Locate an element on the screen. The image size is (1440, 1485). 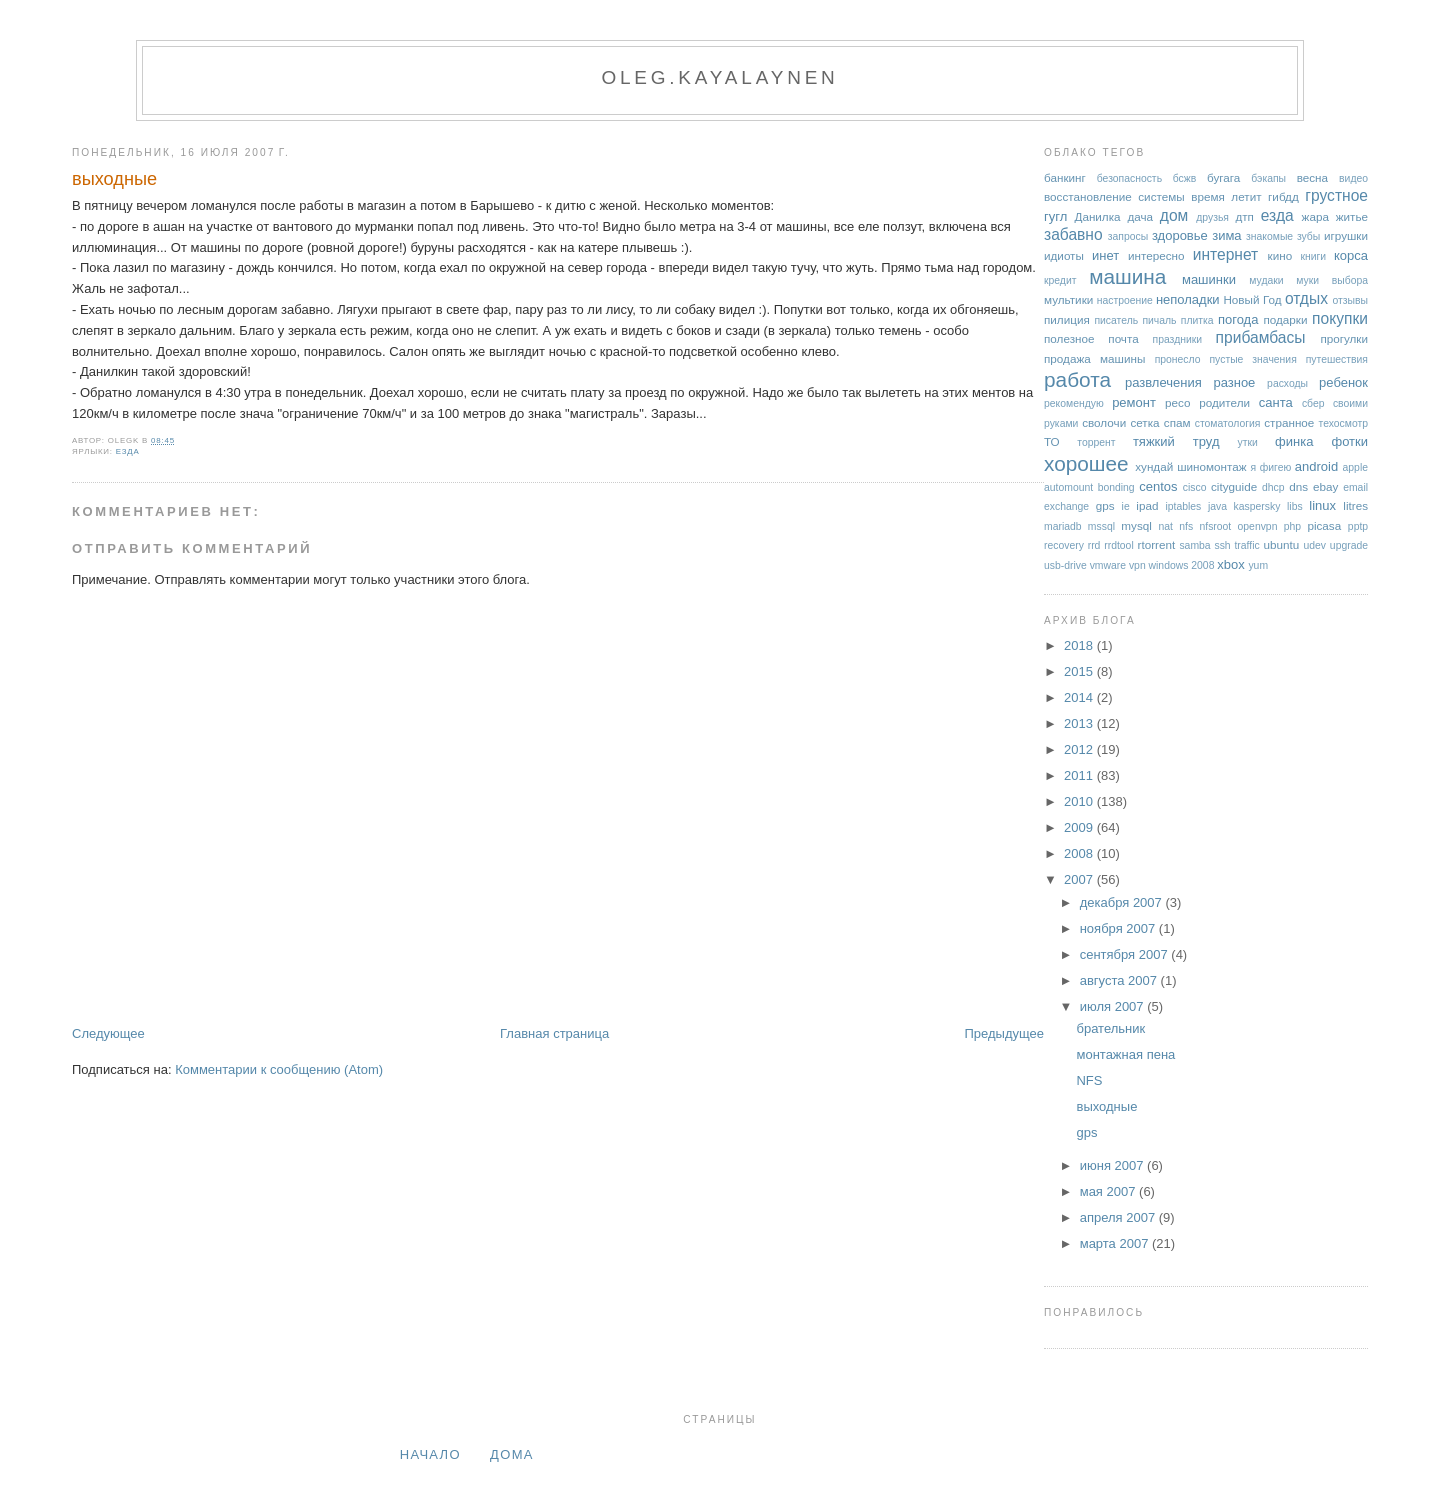
ebay is located at coordinates (1325, 486).